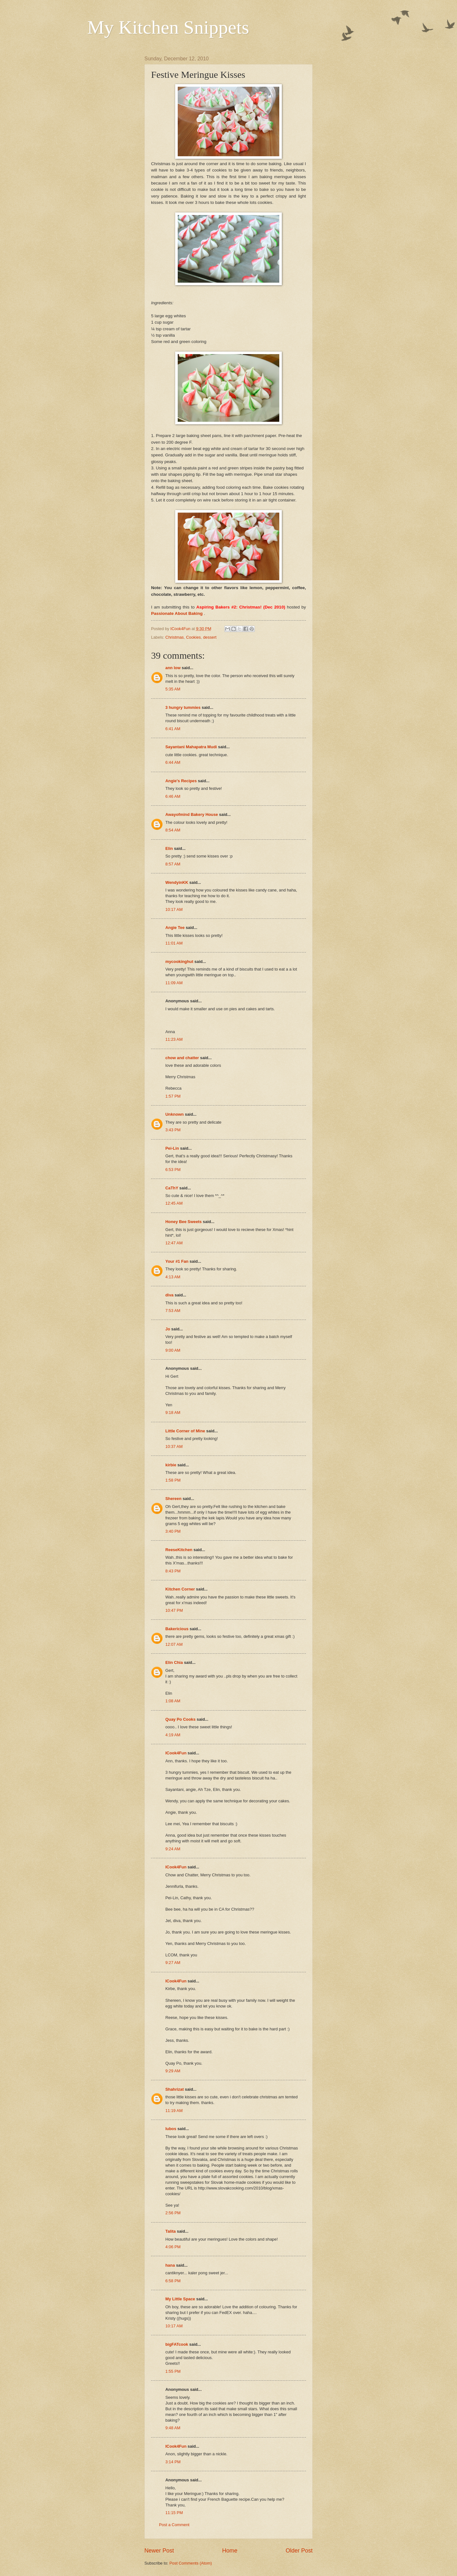 This screenshot has height=2576, width=457. Describe the element at coordinates (174, 2524) in the screenshot. I see `Post a Comment` at that location.